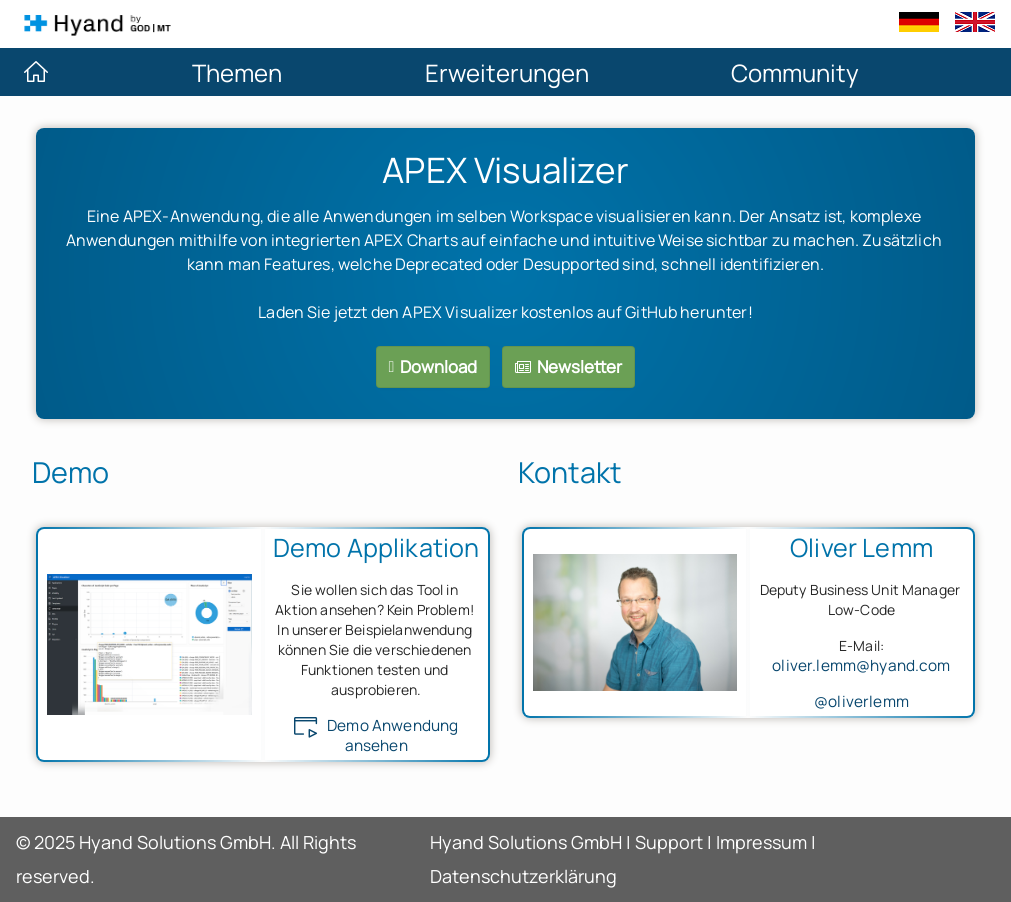 This screenshot has width=1011, height=902. I want to click on Datenschutzerklärung, so click(523, 876).